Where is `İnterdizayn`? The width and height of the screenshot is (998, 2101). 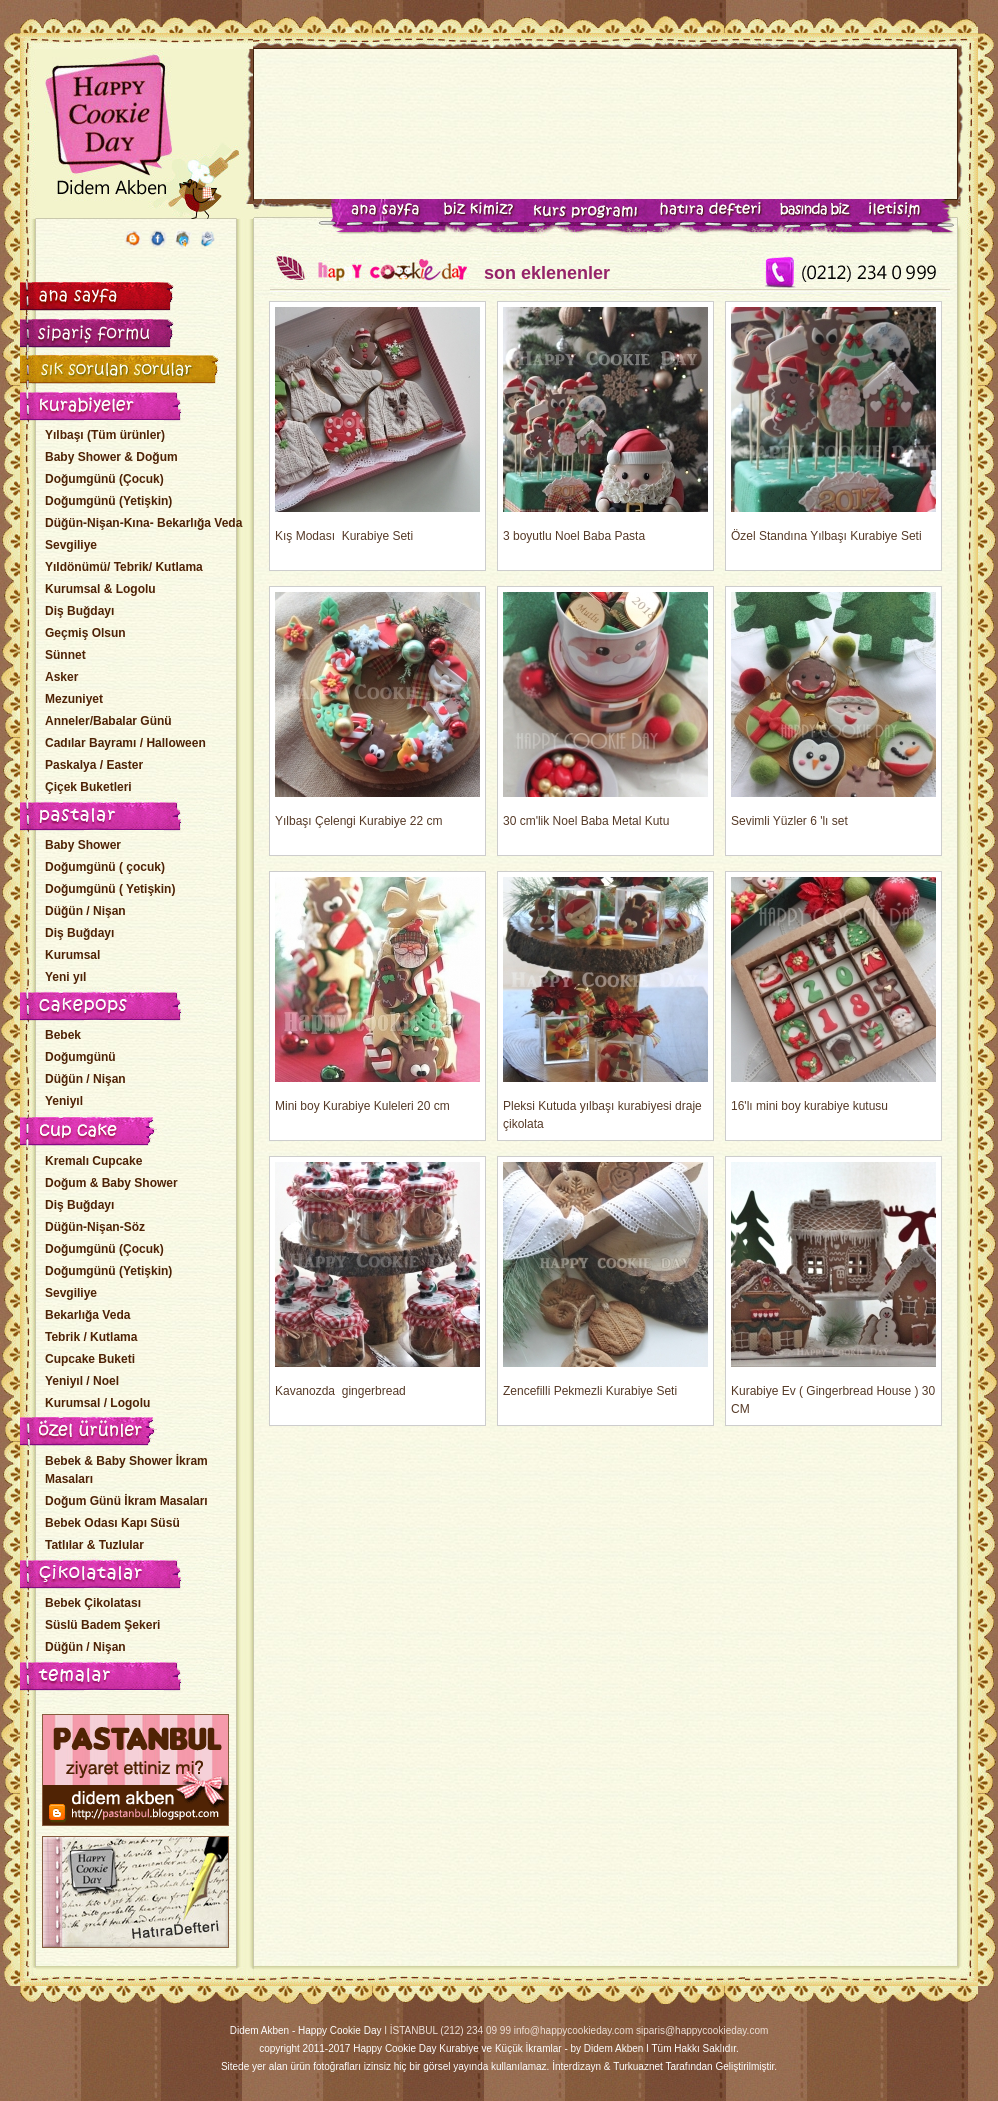 İnterdizayn is located at coordinates (576, 2066).